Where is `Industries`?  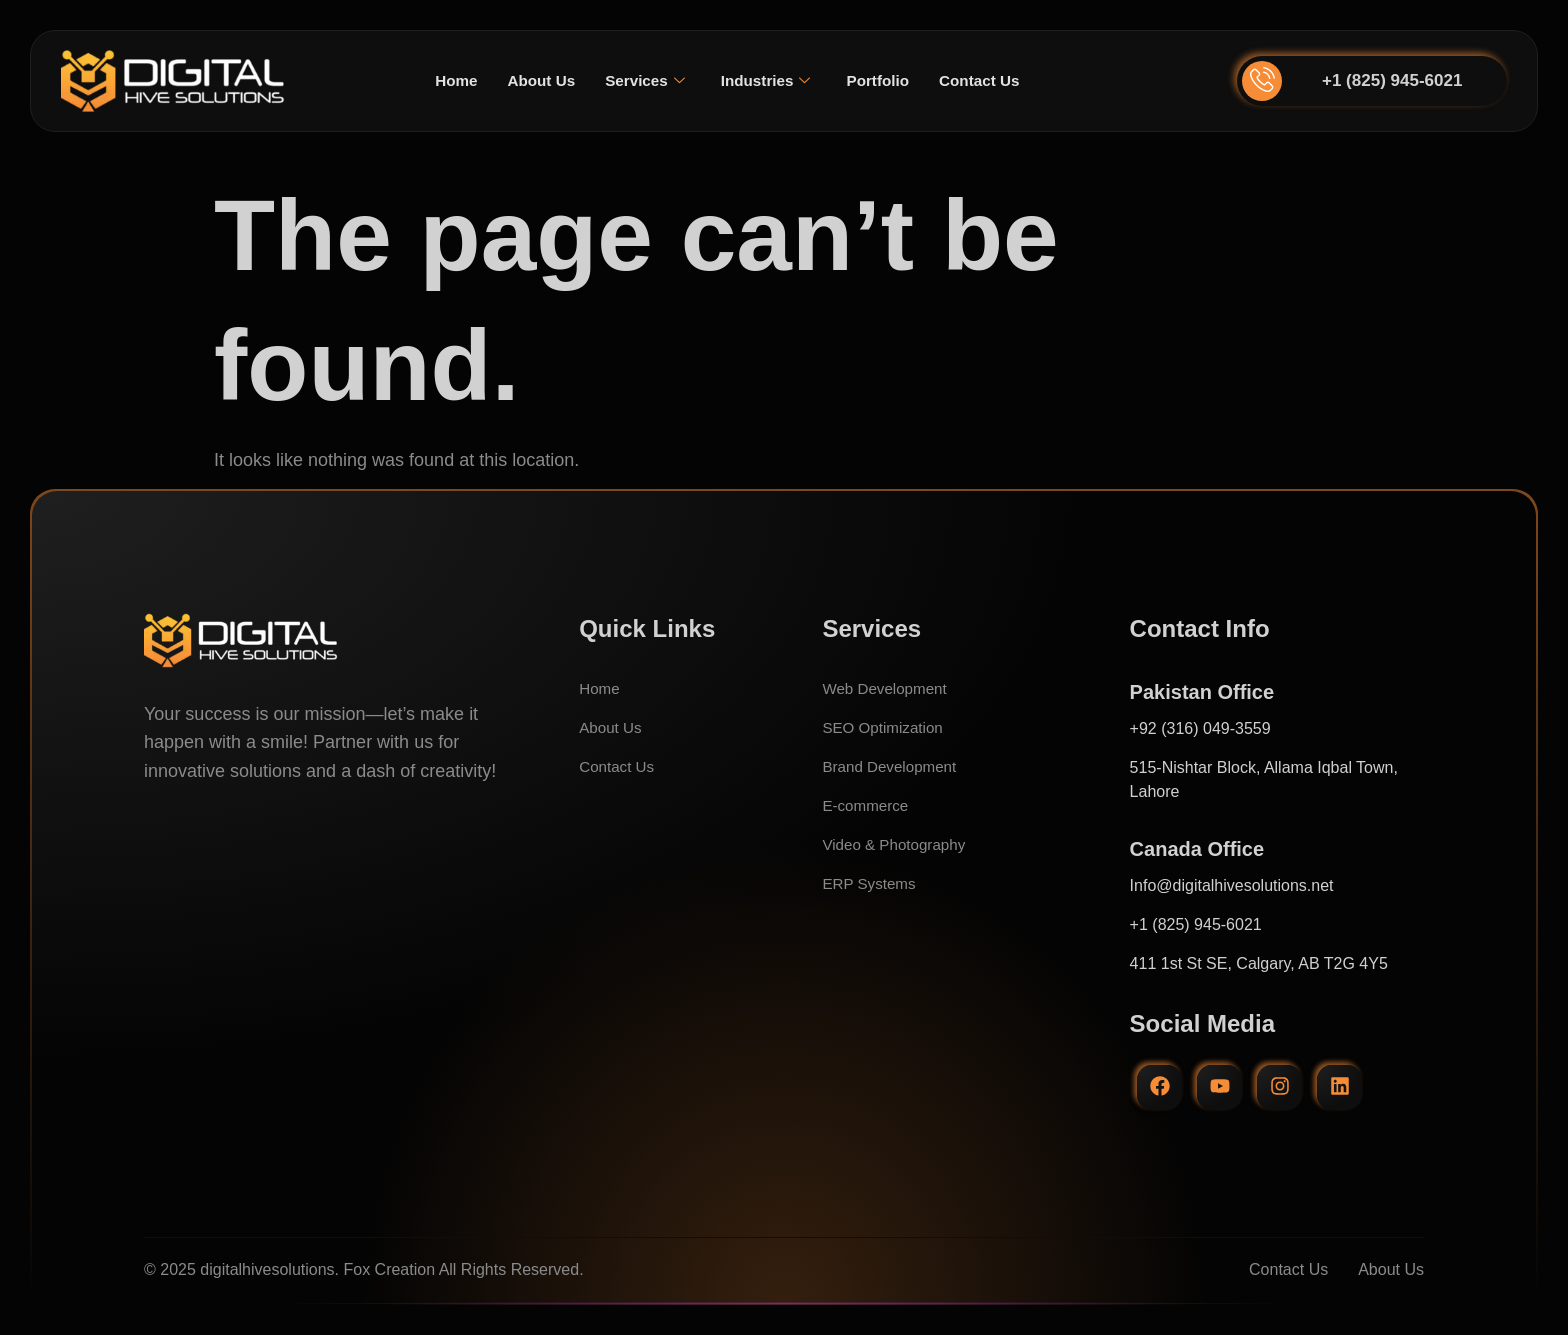
Industries is located at coordinates (766, 81).